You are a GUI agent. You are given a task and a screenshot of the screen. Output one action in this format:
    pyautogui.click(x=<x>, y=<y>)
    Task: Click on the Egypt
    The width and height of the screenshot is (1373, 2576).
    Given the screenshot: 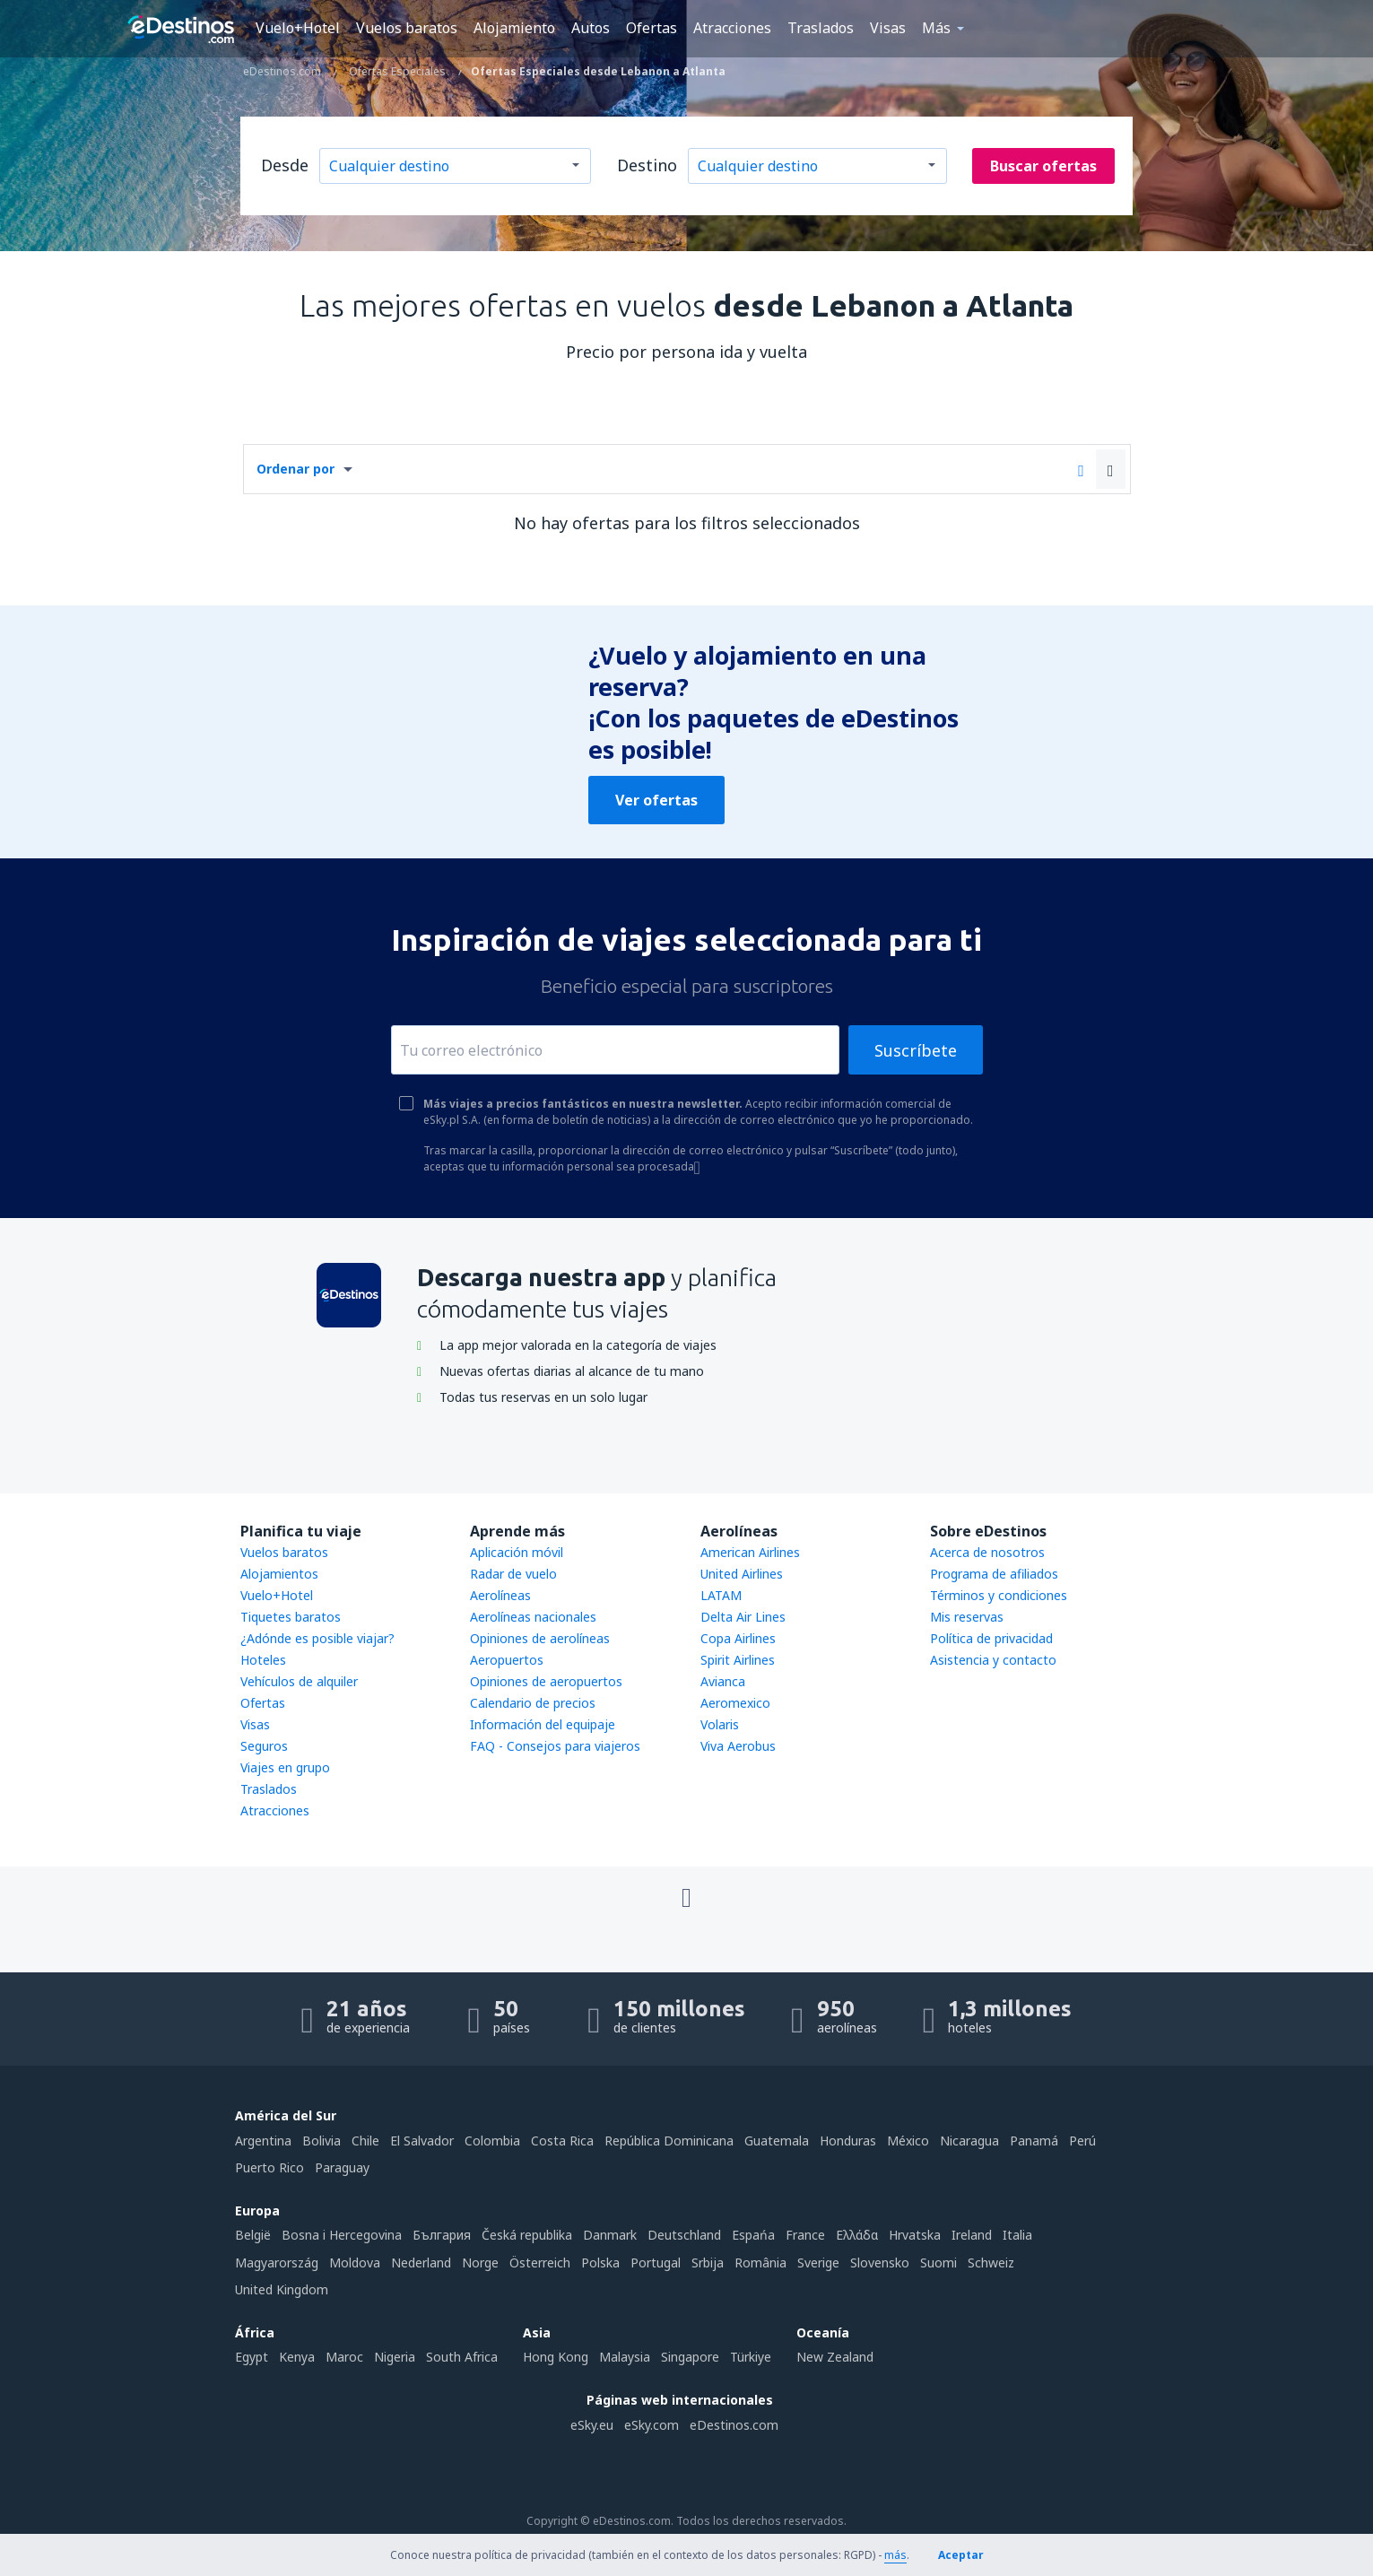 What is the action you would take?
    pyautogui.click(x=251, y=2356)
    